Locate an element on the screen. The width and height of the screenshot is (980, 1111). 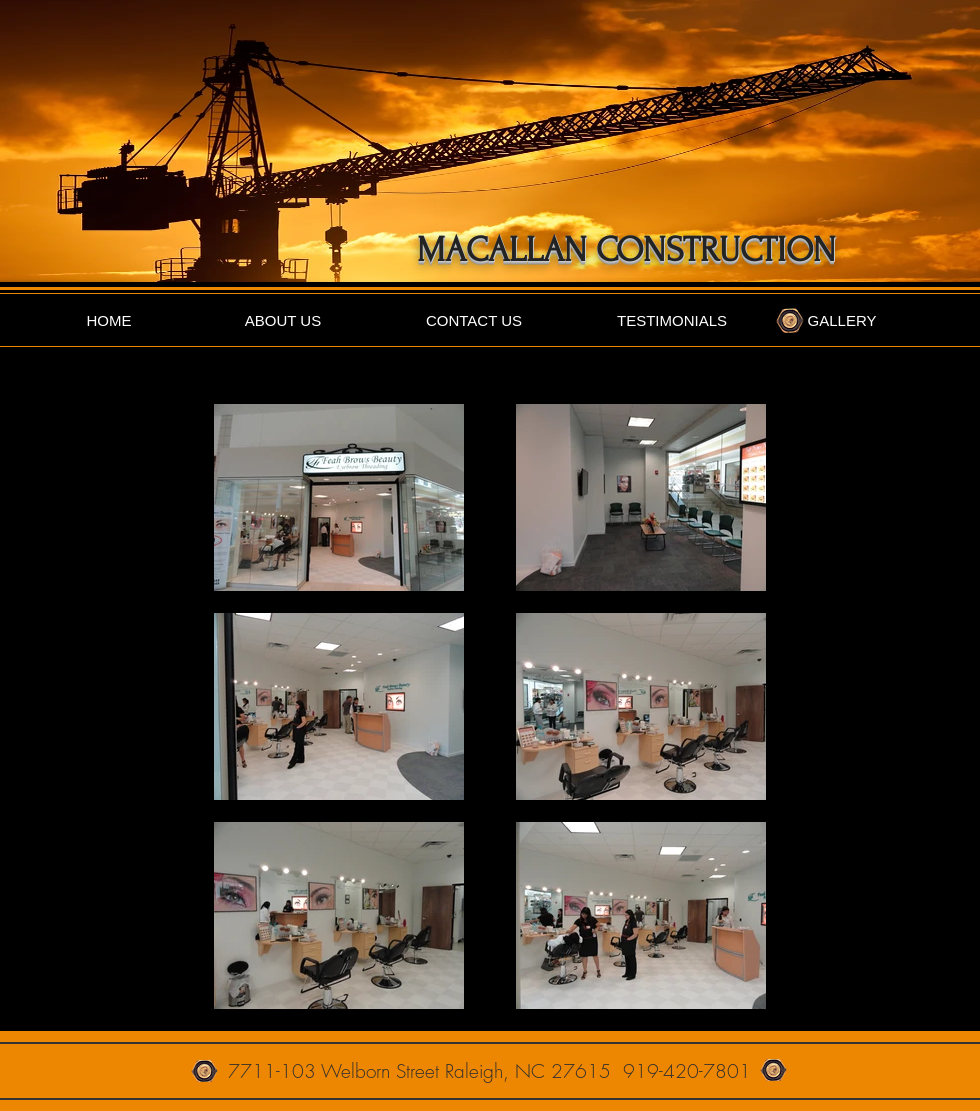
[ABOUT US] is located at coordinates (283, 320).